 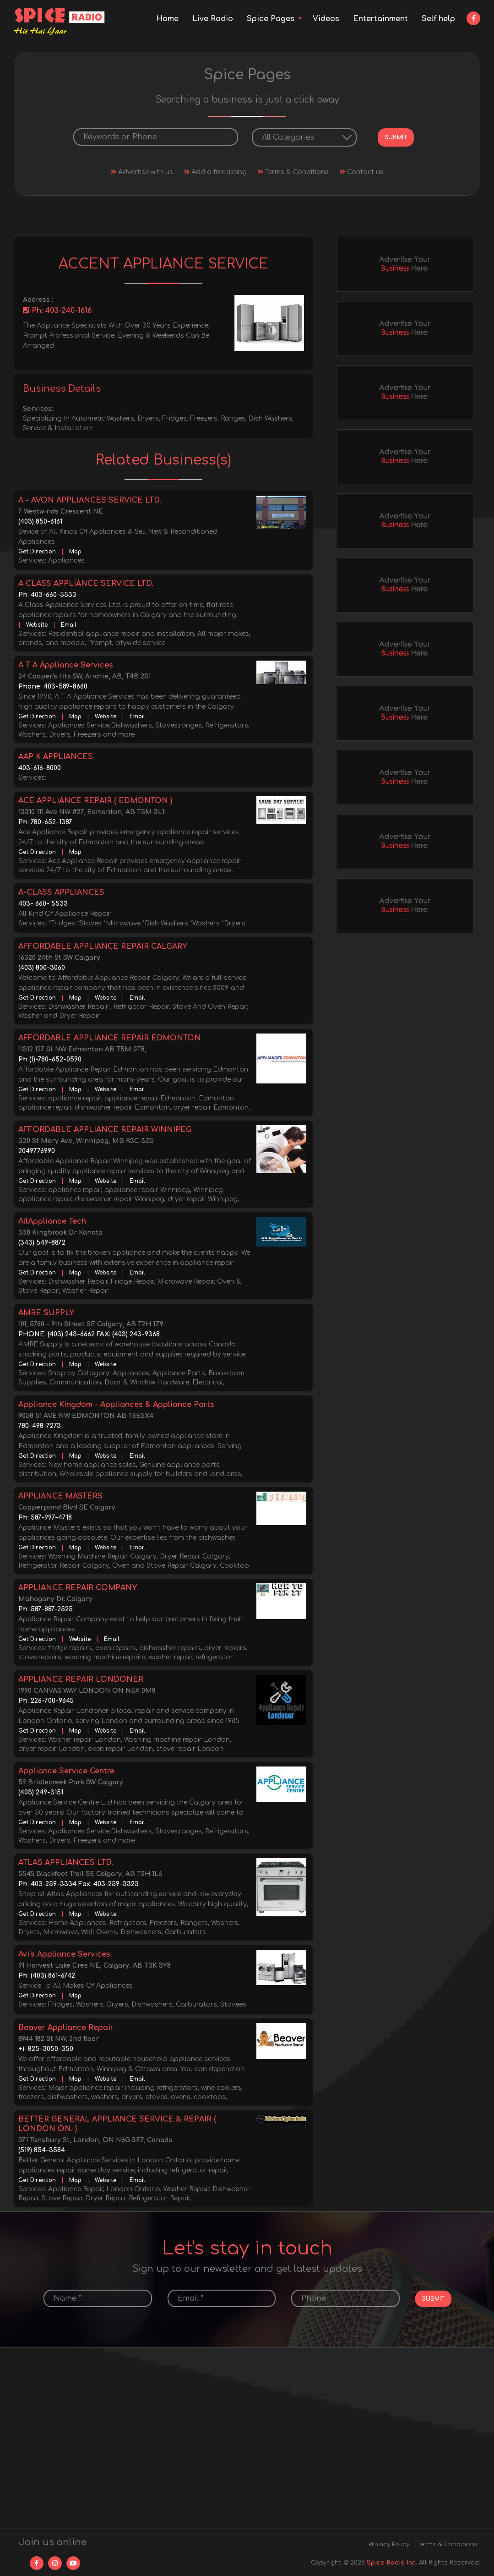 What do you see at coordinates (102, 945) in the screenshot?
I see `AFFORDABLE APPLIANCE REPAIR CALGARY` at bounding box center [102, 945].